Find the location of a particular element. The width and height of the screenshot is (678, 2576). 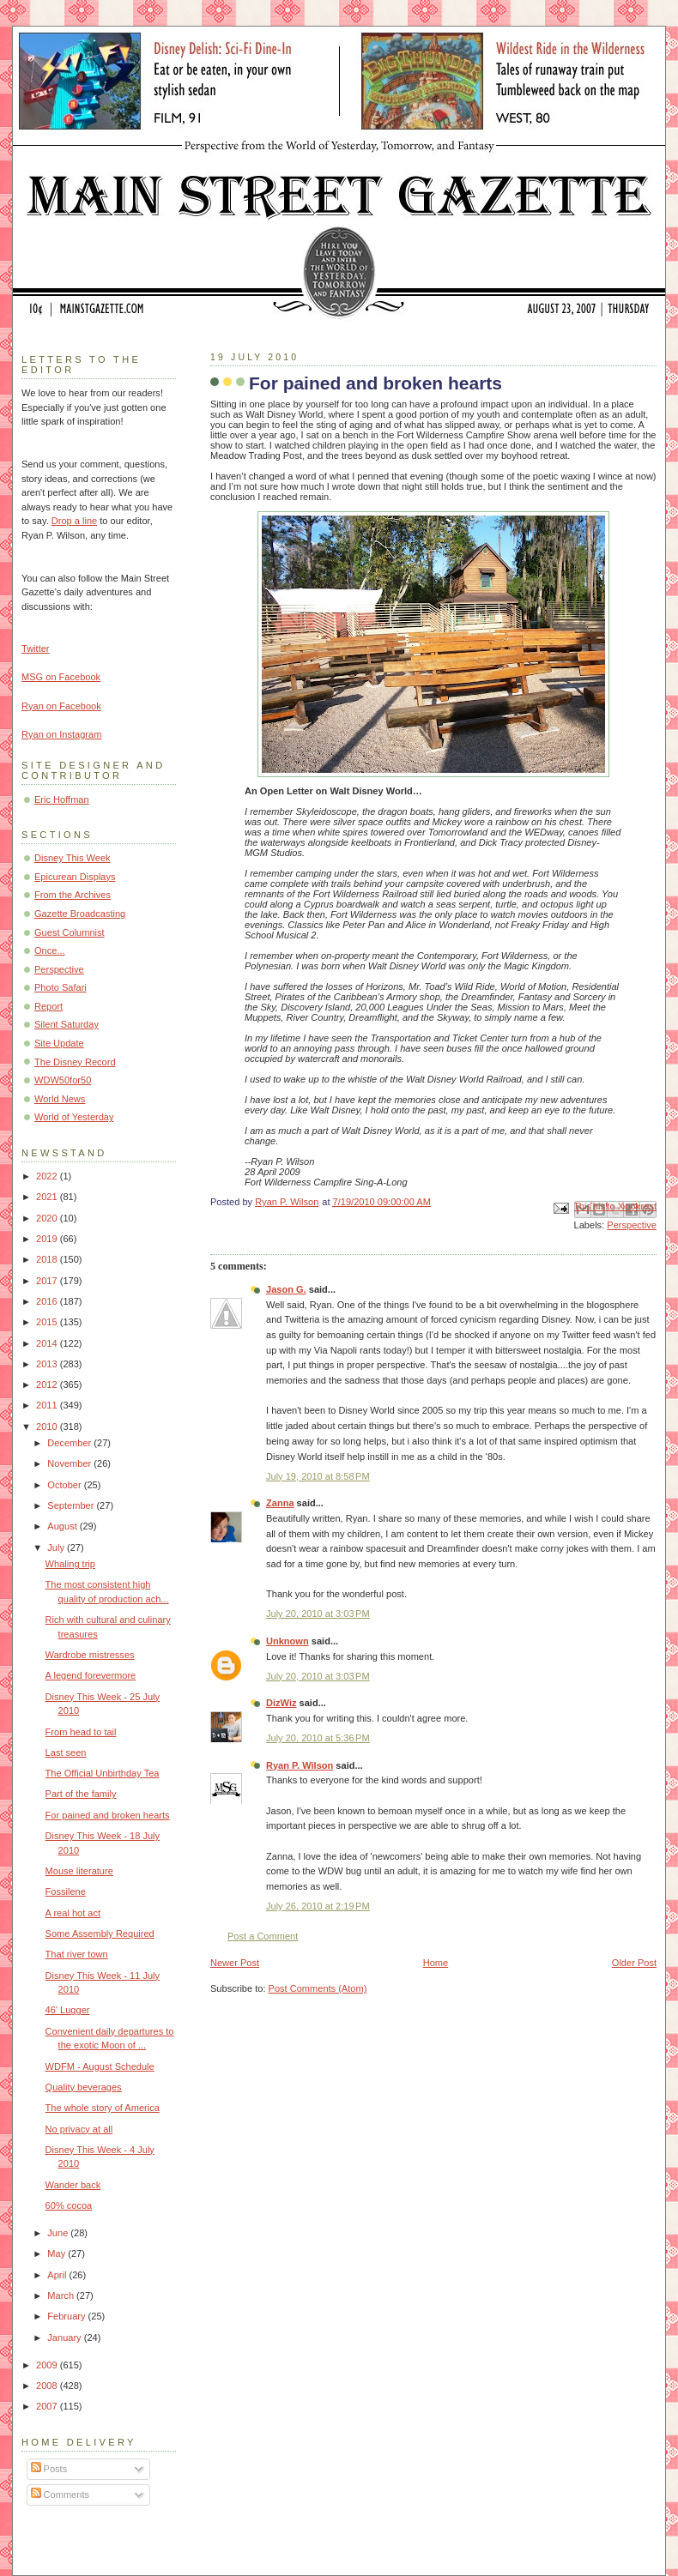

2014 is located at coordinates (48, 1343).